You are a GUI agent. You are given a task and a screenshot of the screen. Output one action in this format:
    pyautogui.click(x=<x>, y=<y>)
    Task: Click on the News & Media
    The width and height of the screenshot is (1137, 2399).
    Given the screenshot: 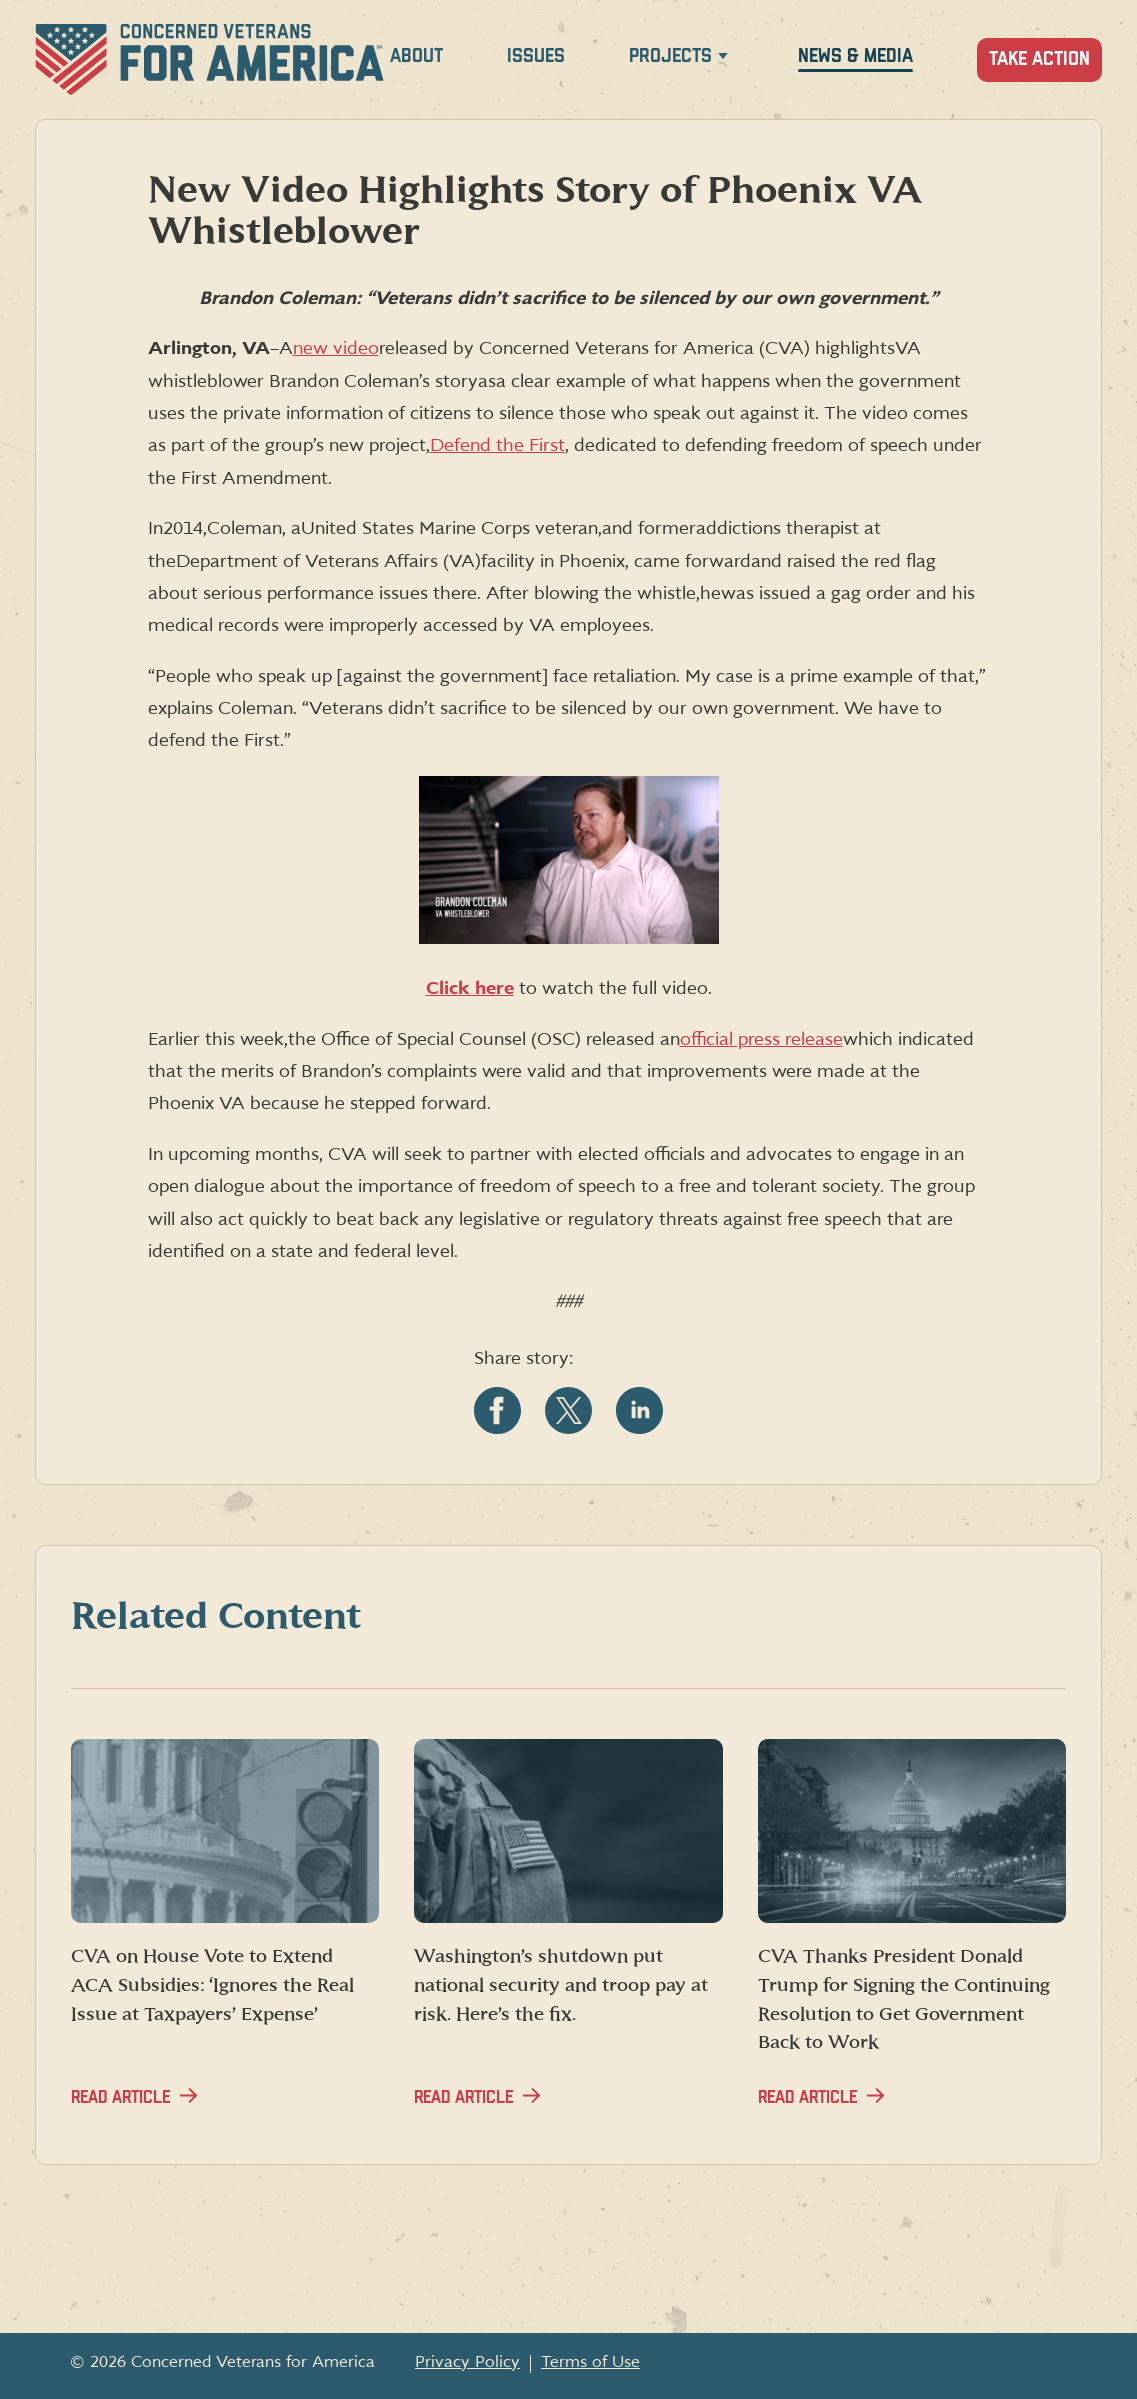 What is the action you would take?
    pyautogui.click(x=855, y=56)
    